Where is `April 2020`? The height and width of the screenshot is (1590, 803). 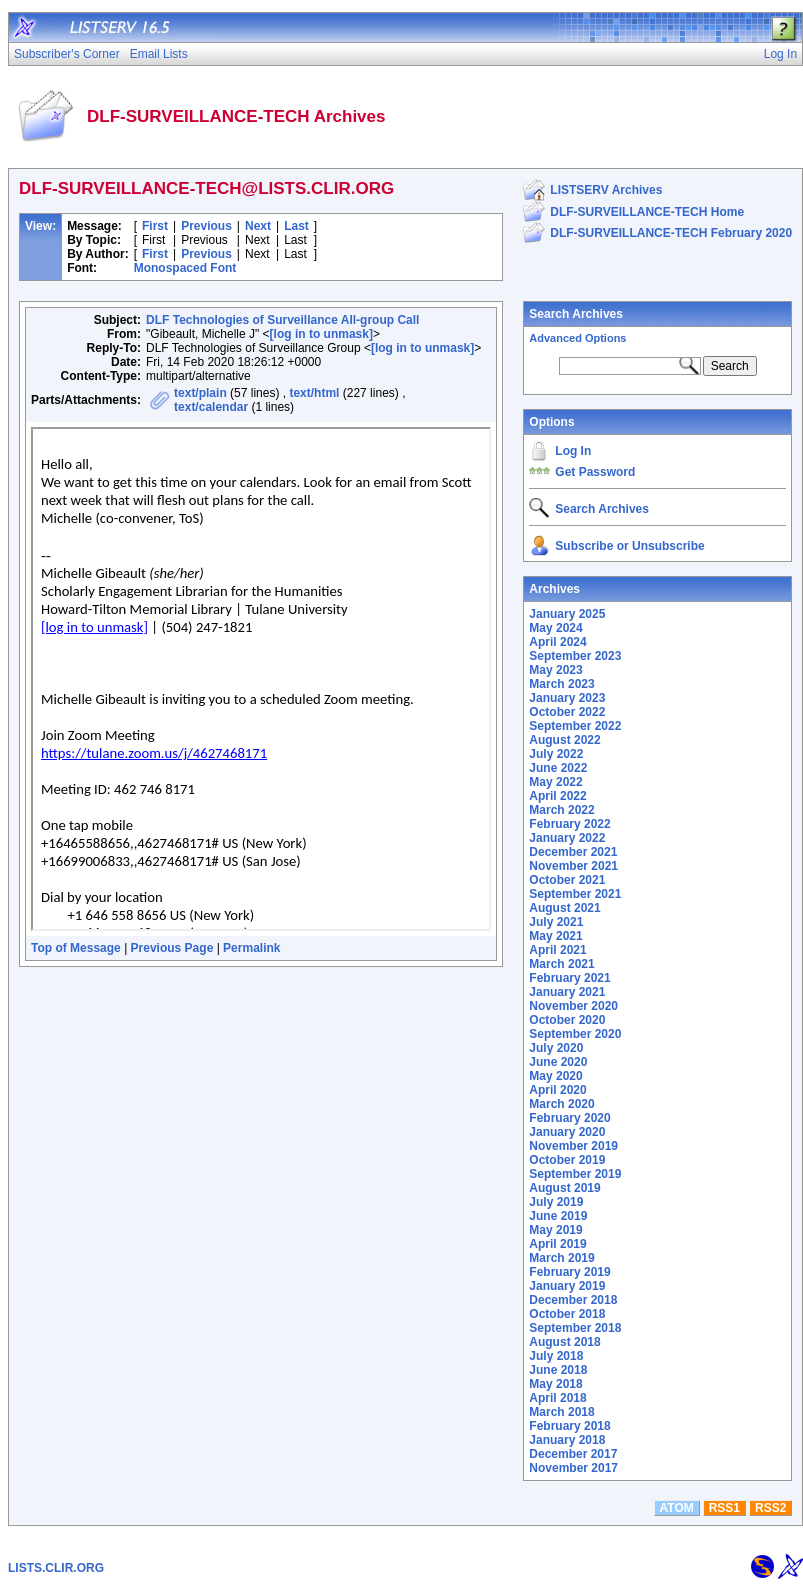 April 2020 is located at coordinates (557, 1090).